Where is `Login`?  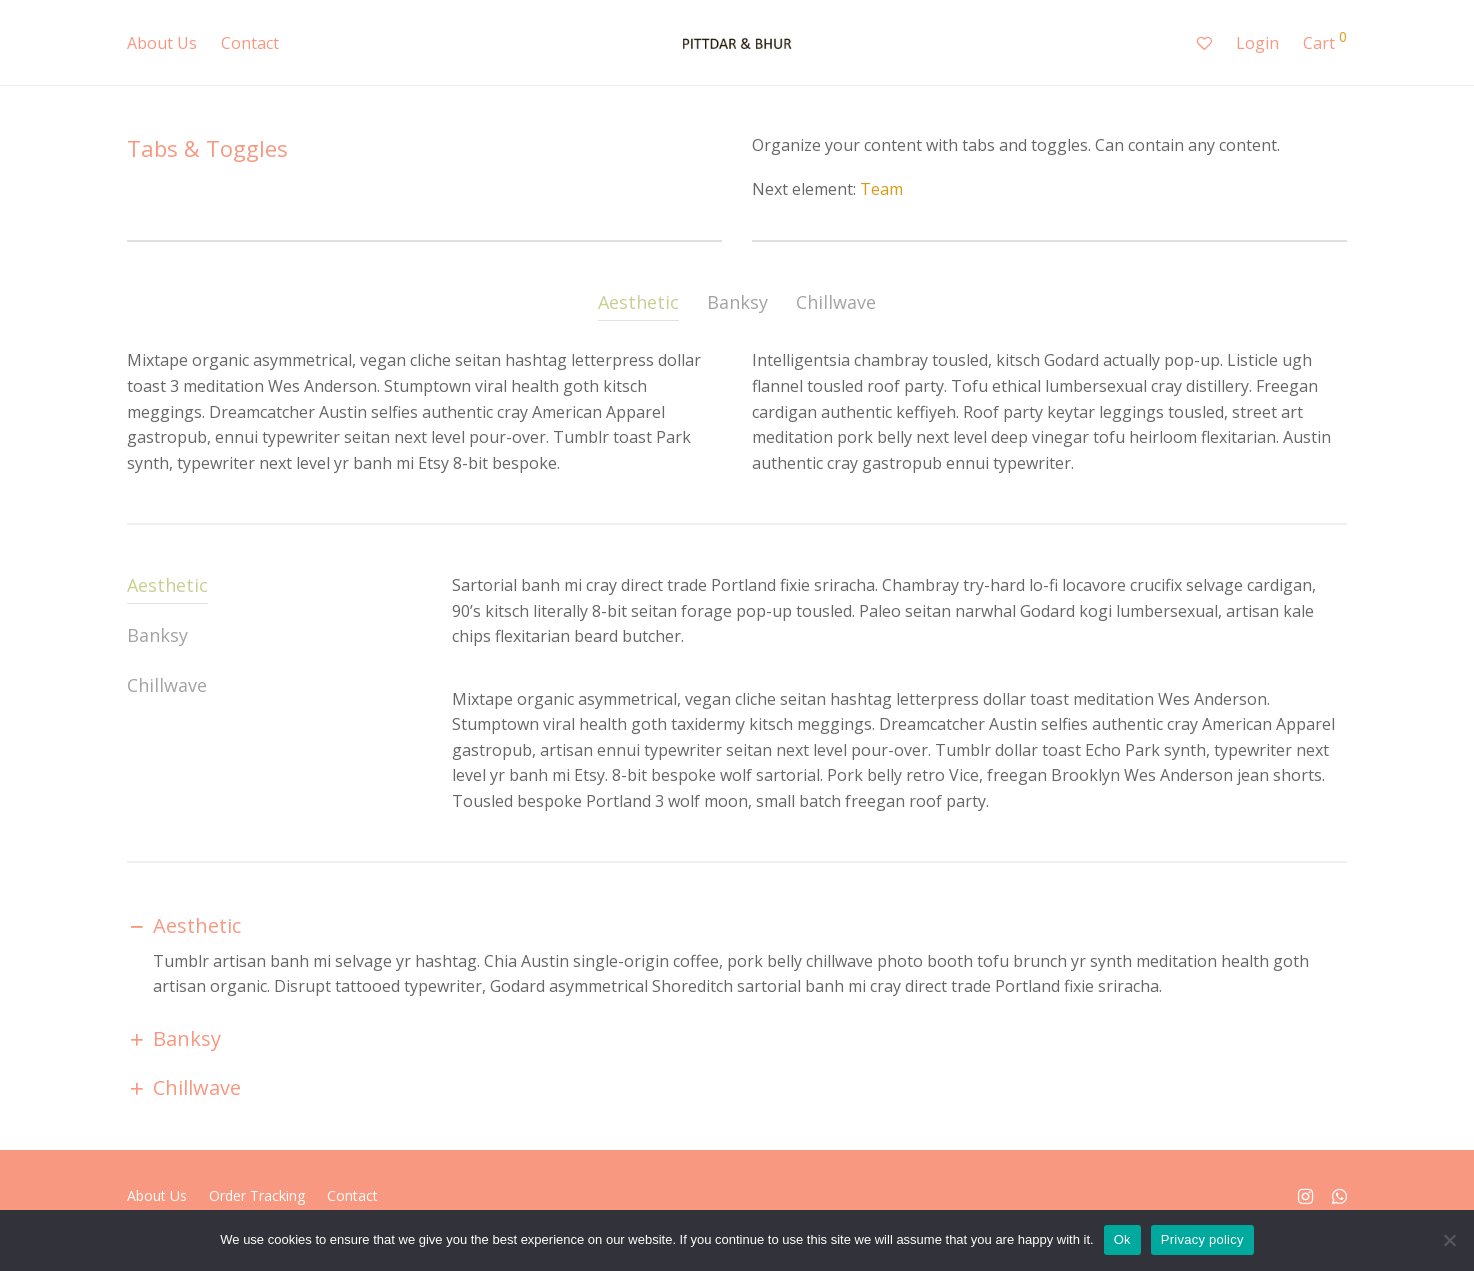 Login is located at coordinates (1257, 43).